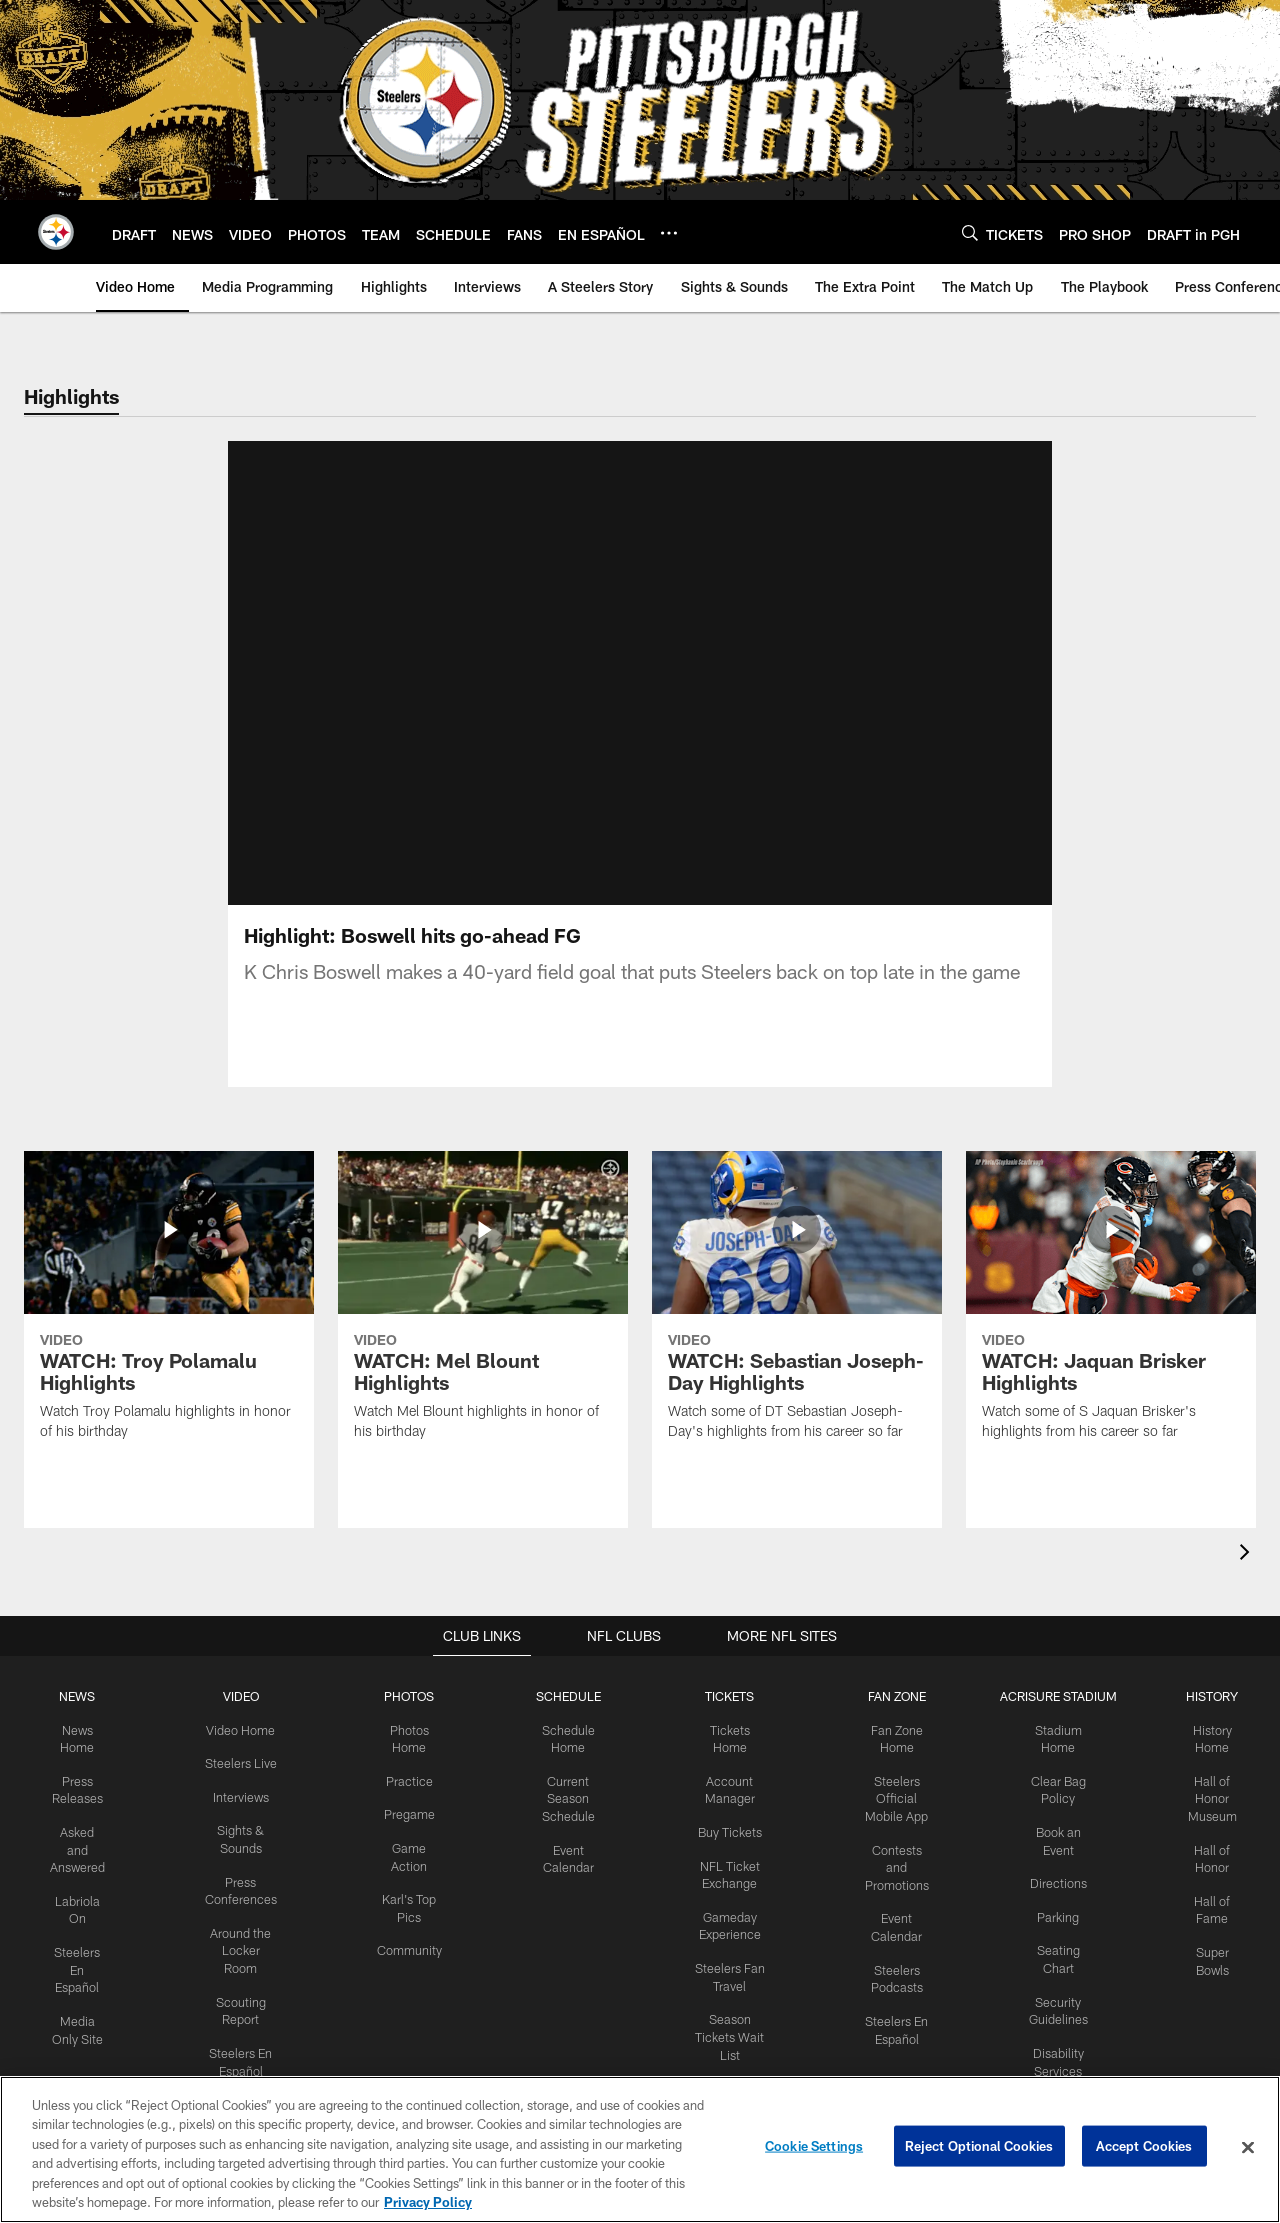 This screenshot has height=2223, width=1280. I want to click on Current Season Schedule, so click(569, 1795).